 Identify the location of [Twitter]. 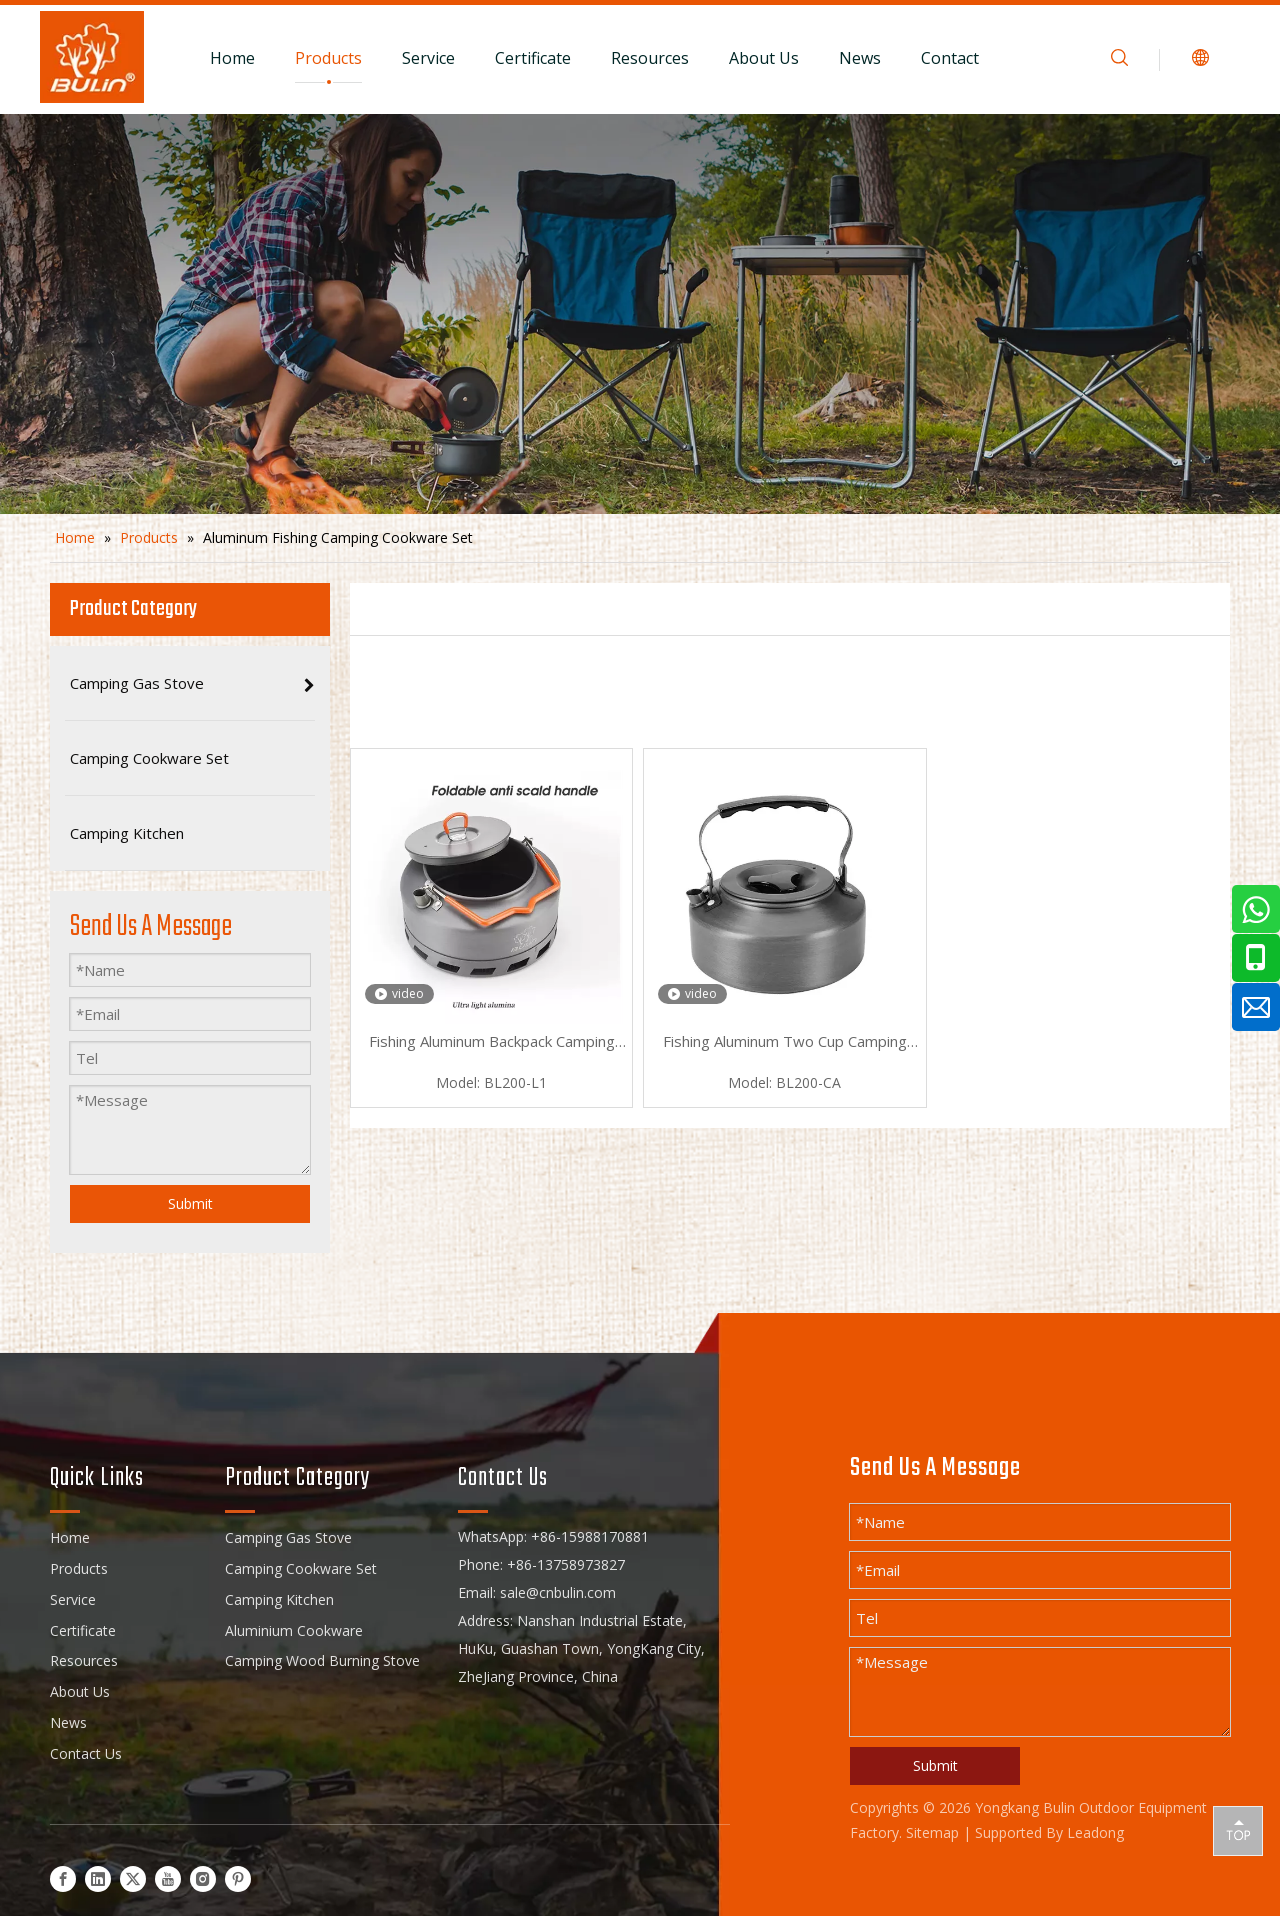
(133, 1878).